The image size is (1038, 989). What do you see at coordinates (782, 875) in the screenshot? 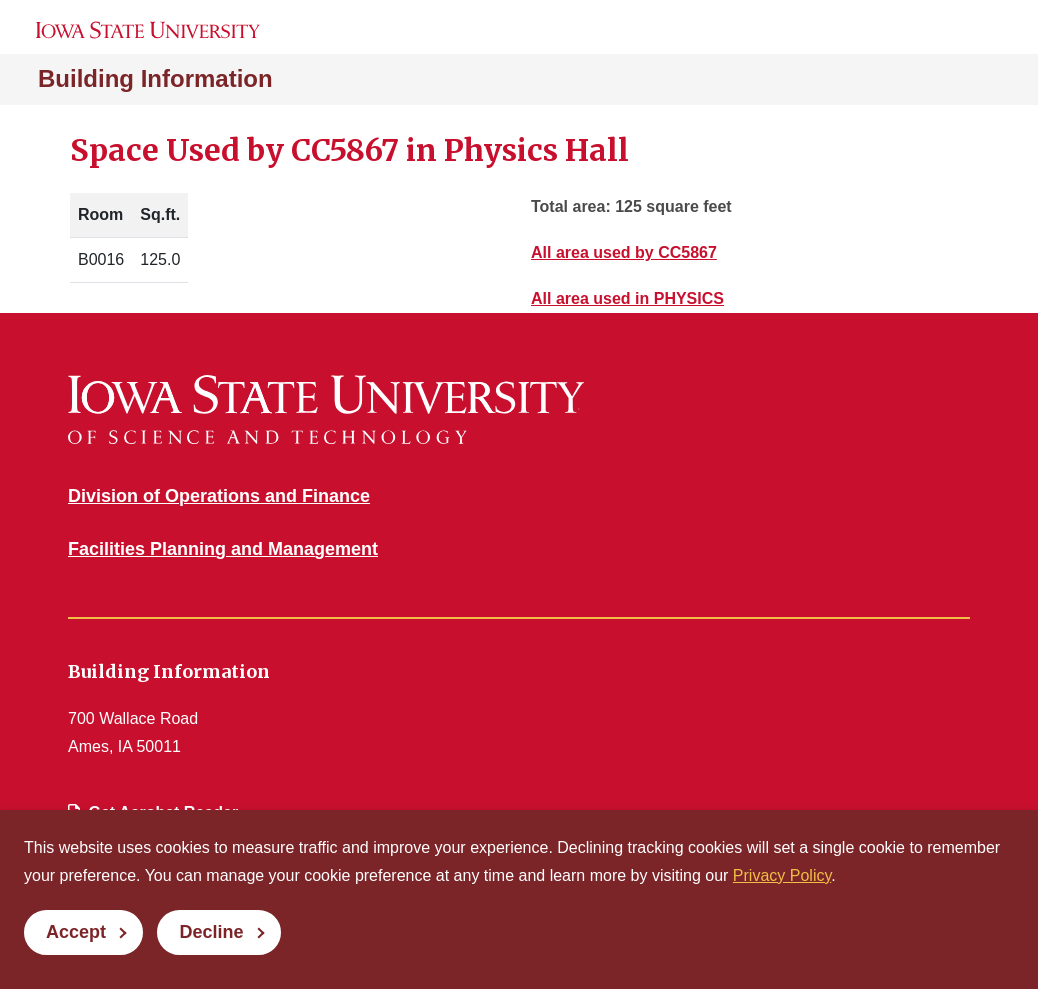
I see `Privacy Policy` at bounding box center [782, 875].